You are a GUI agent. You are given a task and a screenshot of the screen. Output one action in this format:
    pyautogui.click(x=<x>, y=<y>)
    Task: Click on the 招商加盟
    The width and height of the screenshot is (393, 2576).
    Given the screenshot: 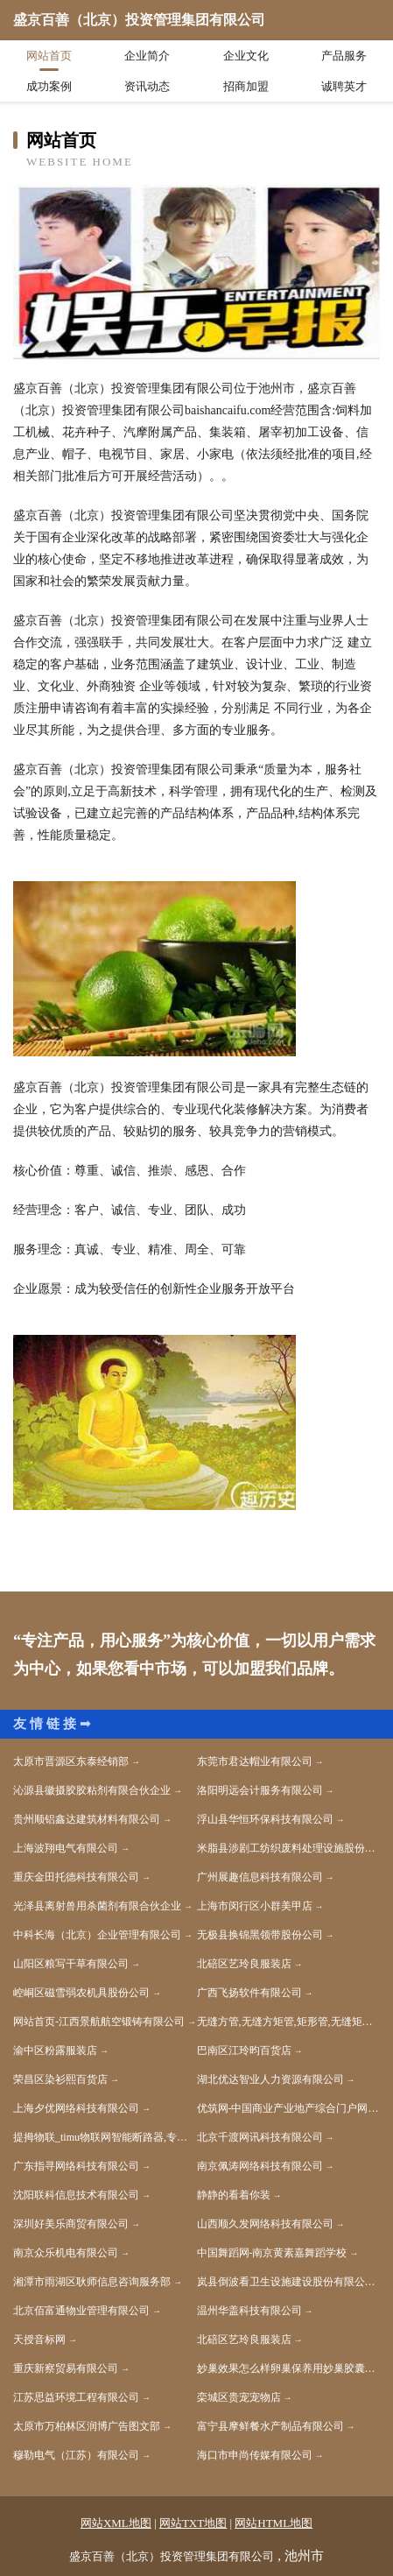 What is the action you would take?
    pyautogui.click(x=246, y=86)
    